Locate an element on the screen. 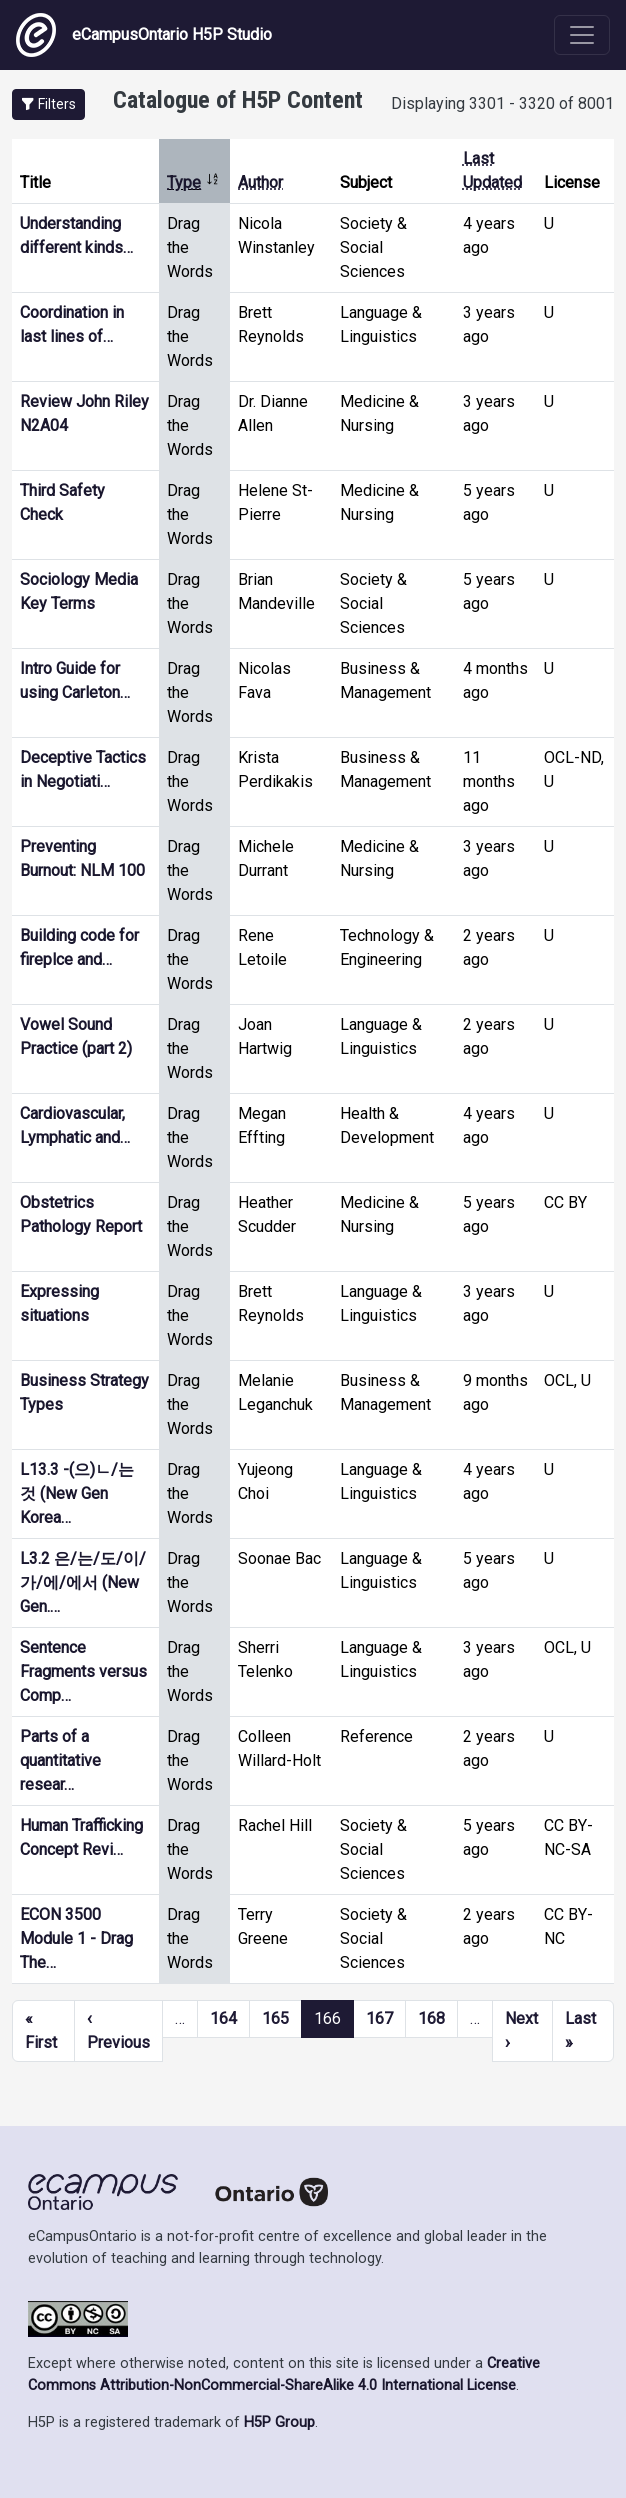 The image size is (626, 2498). Type is located at coordinates (193, 182).